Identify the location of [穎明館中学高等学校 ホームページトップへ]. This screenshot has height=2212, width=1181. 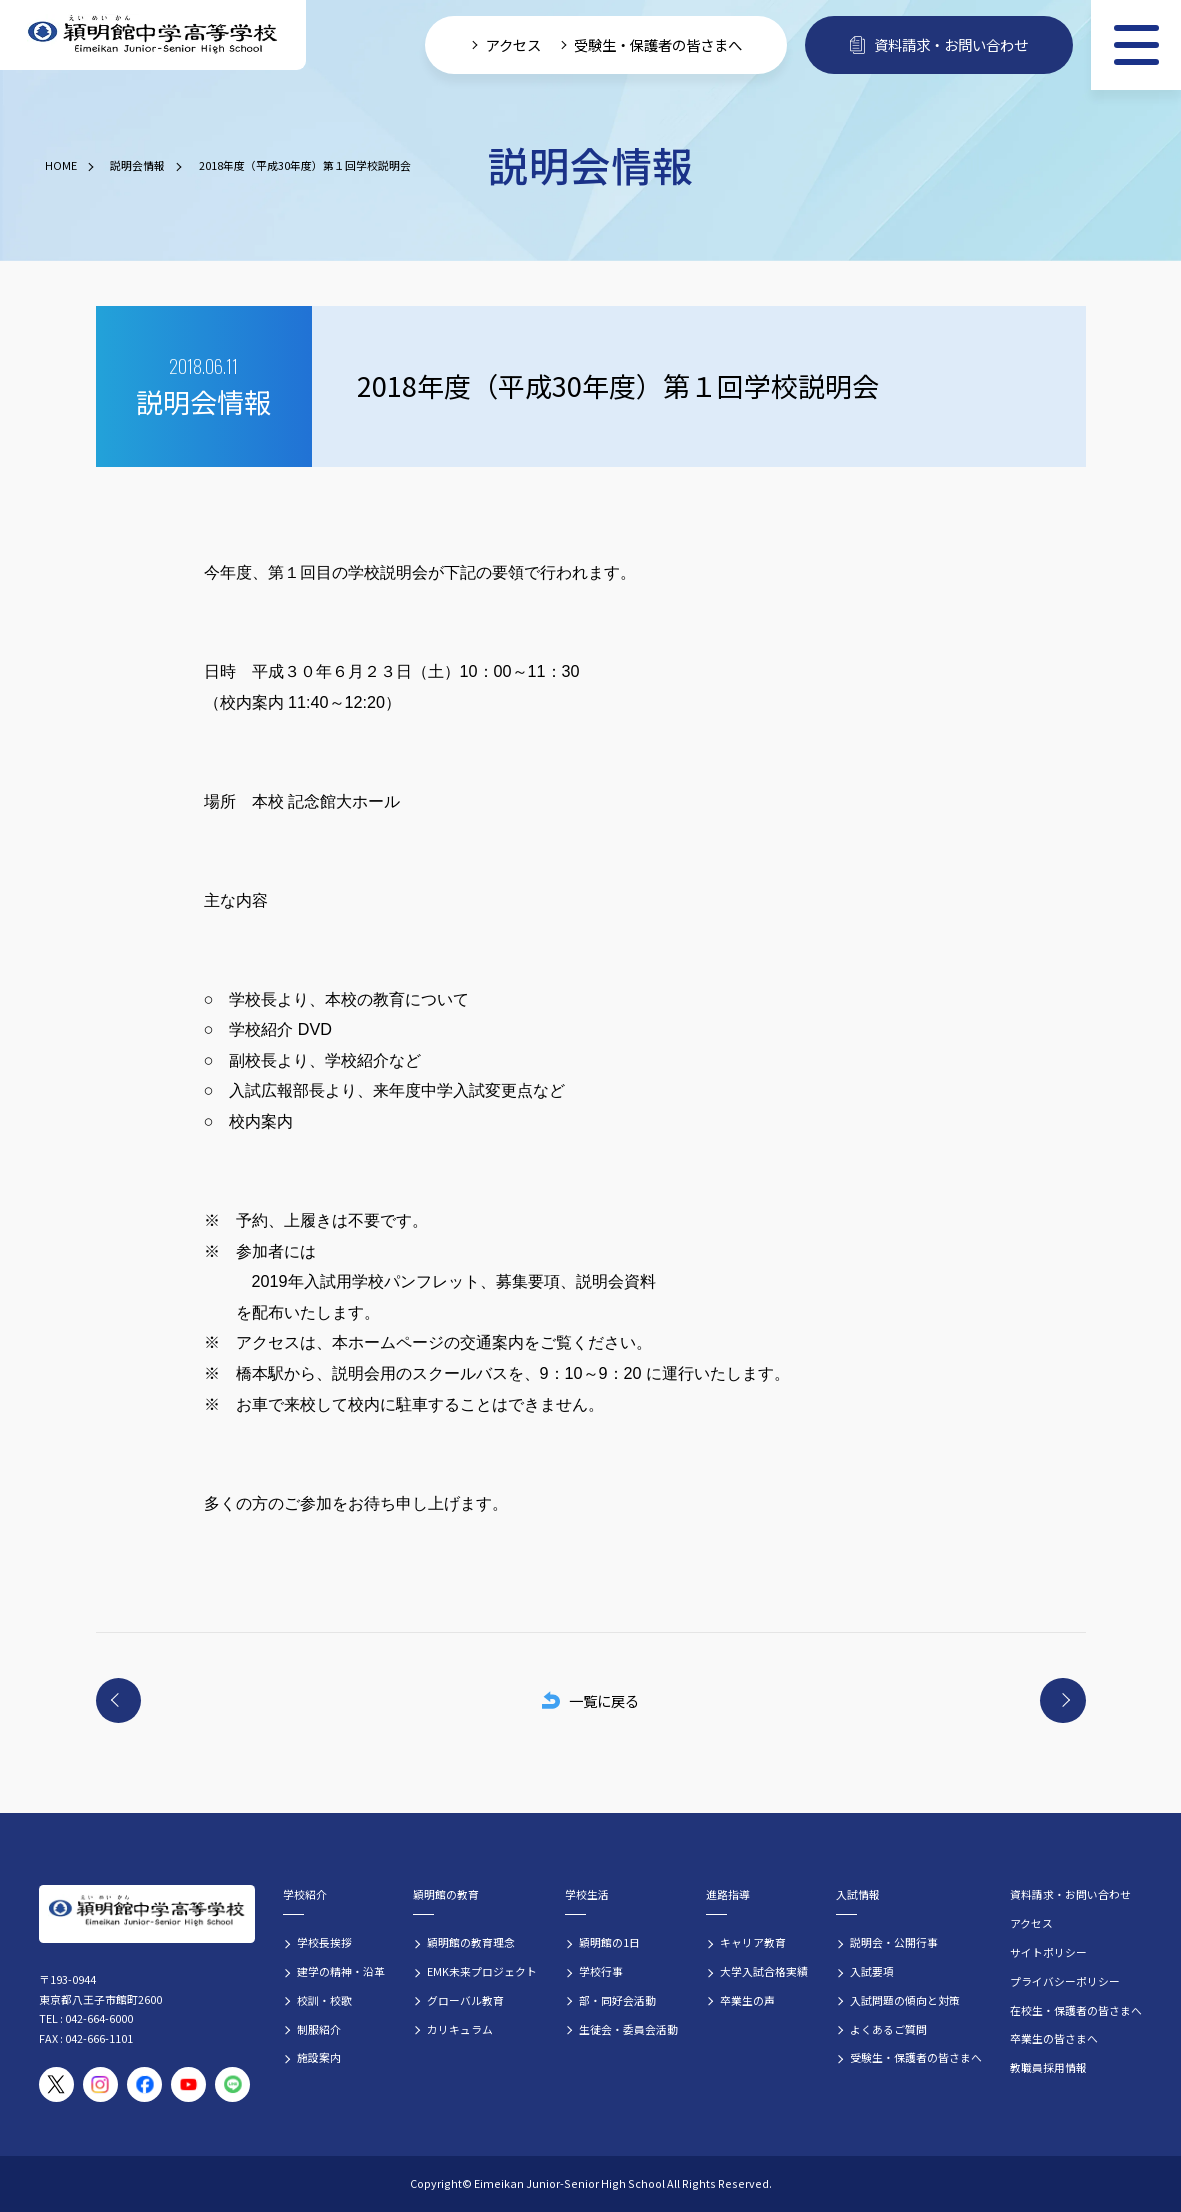
(153, 35).